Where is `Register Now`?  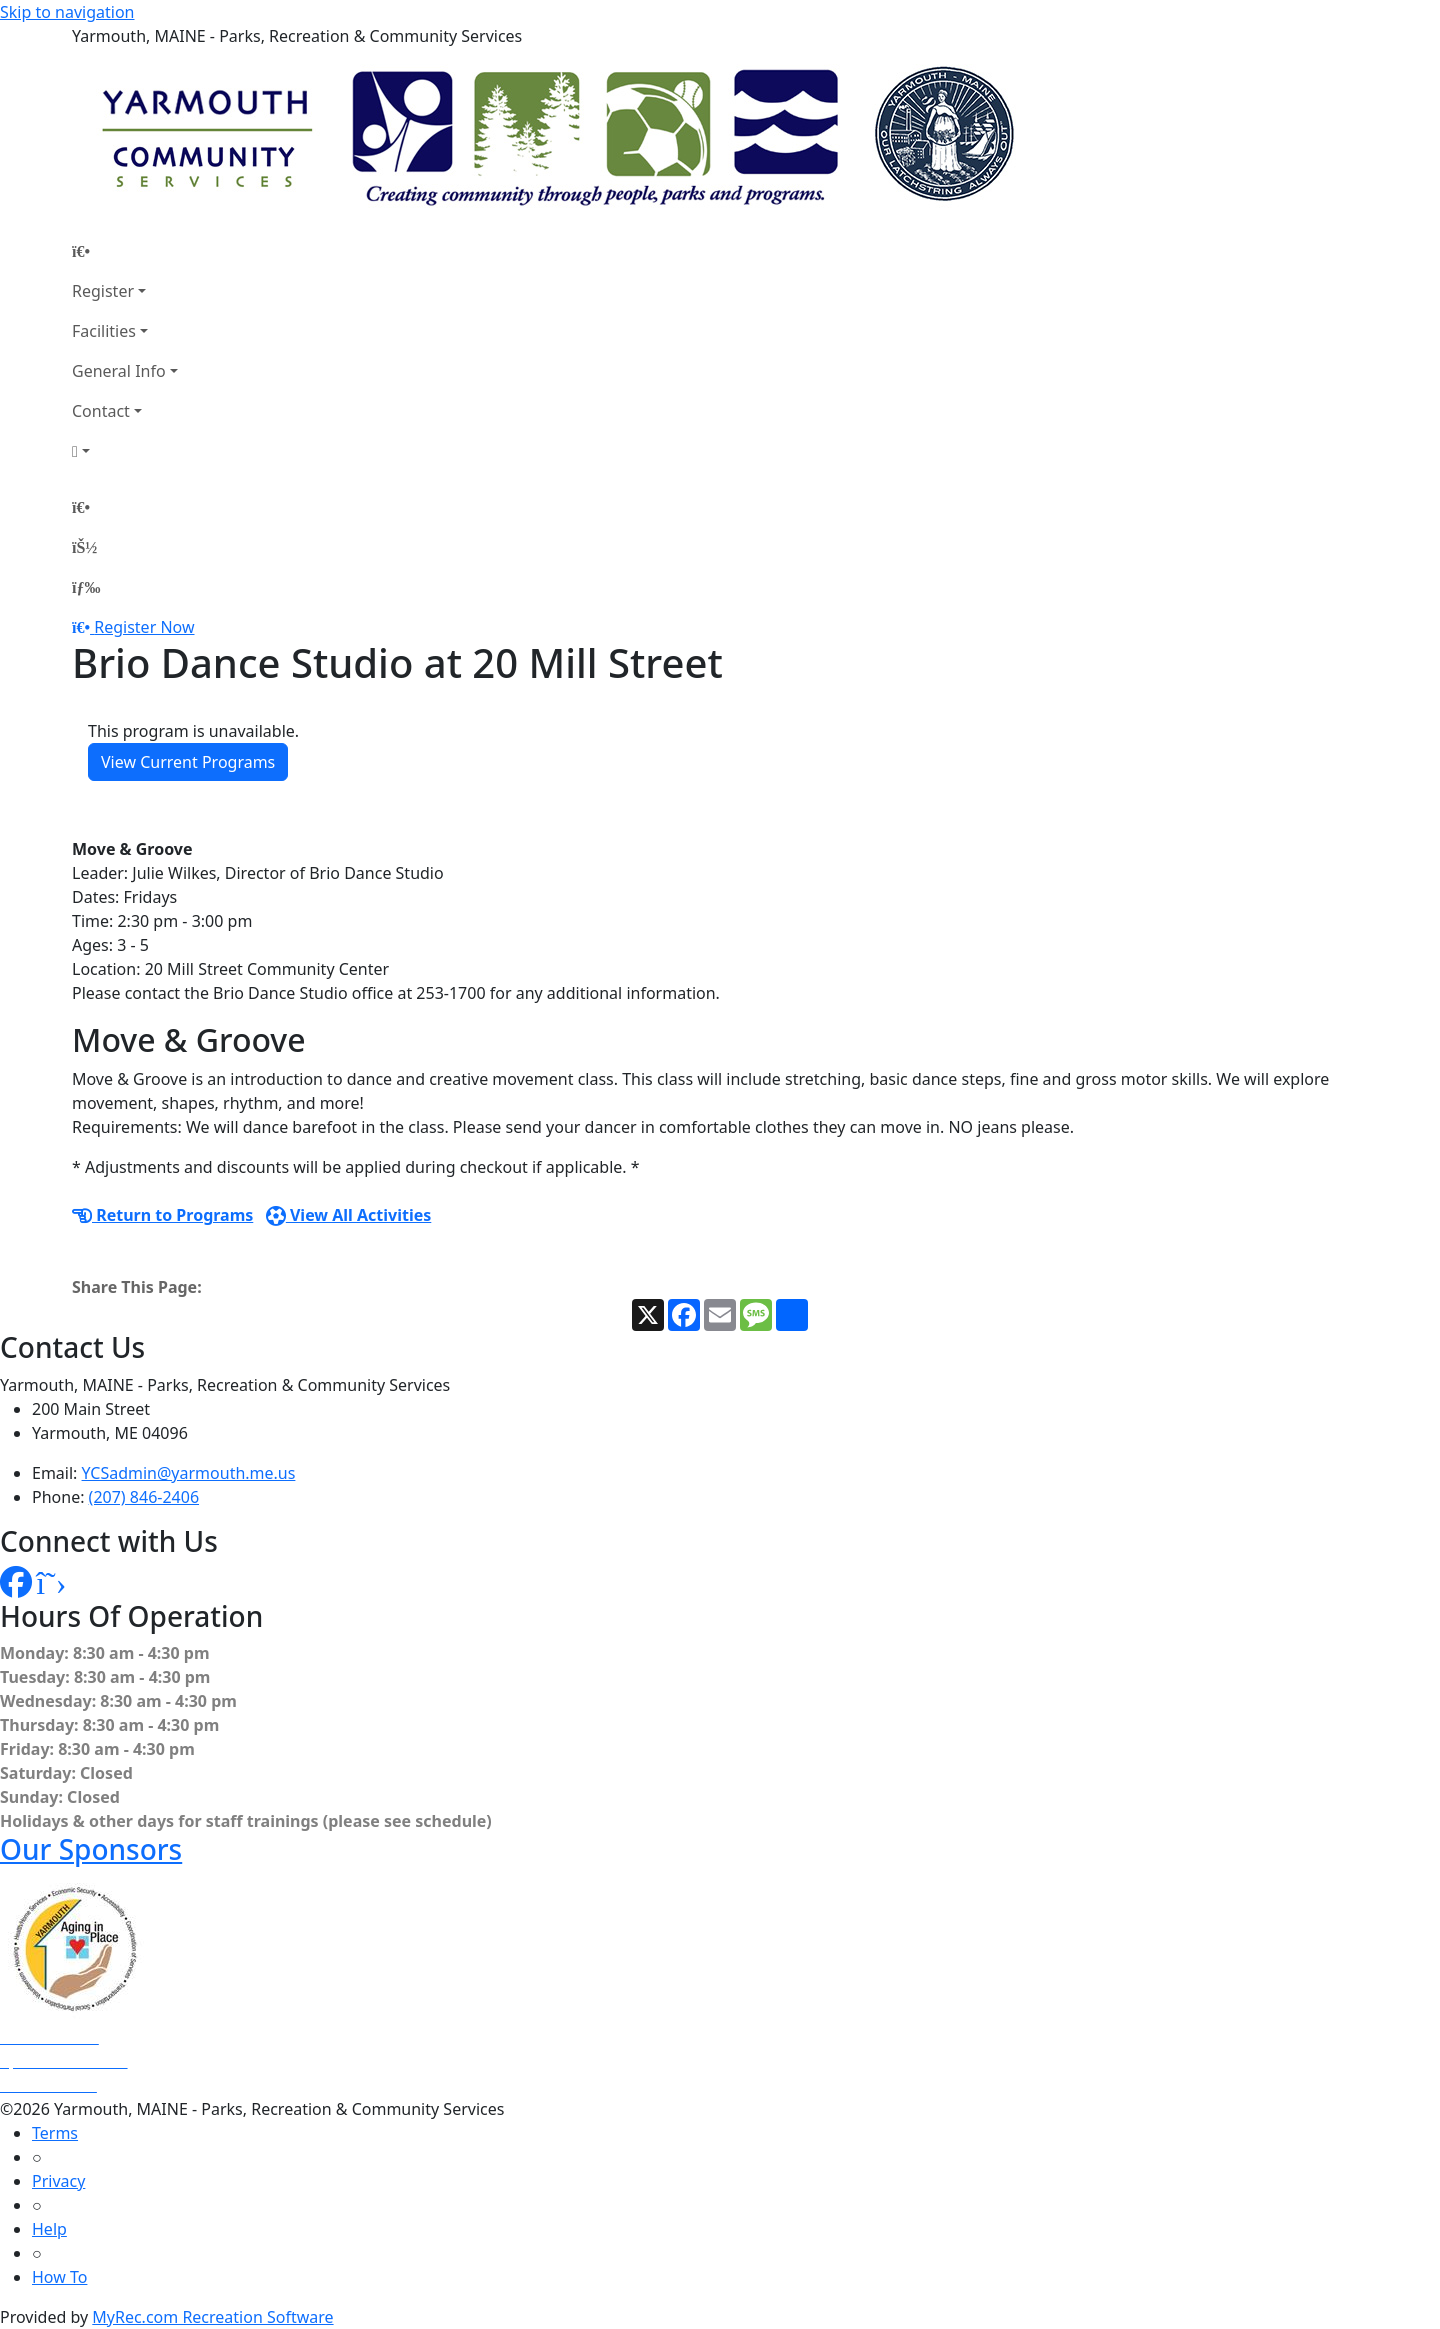
Register Now is located at coordinates (144, 627).